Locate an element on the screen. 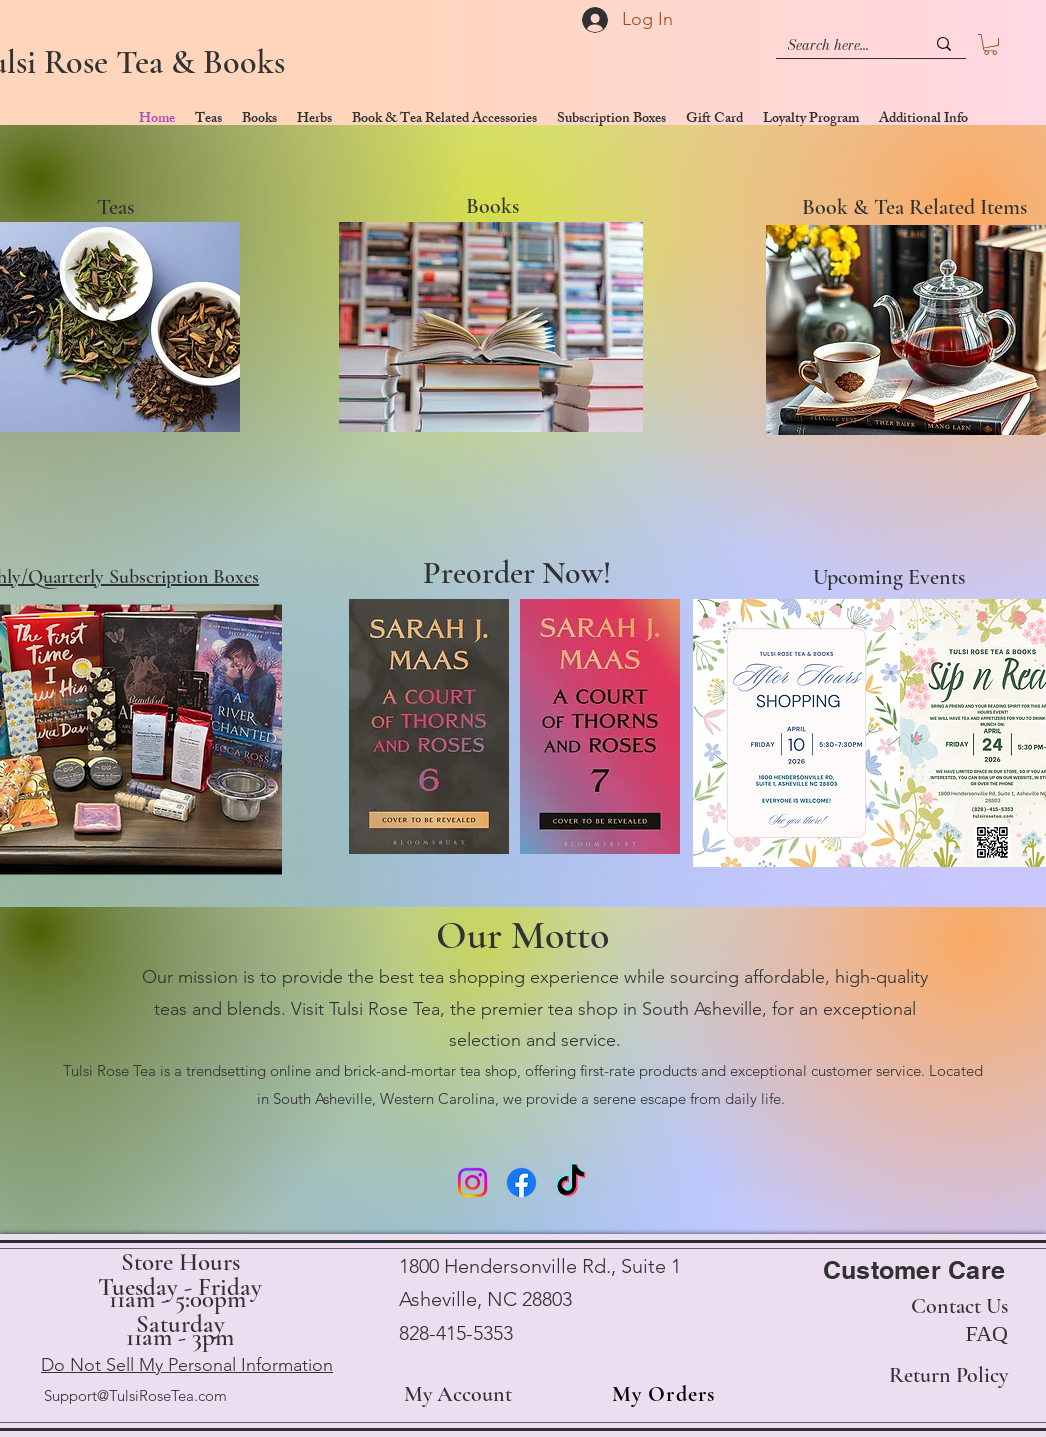 This screenshot has height=1437, width=1046. Contact Us is located at coordinates (959, 1306).